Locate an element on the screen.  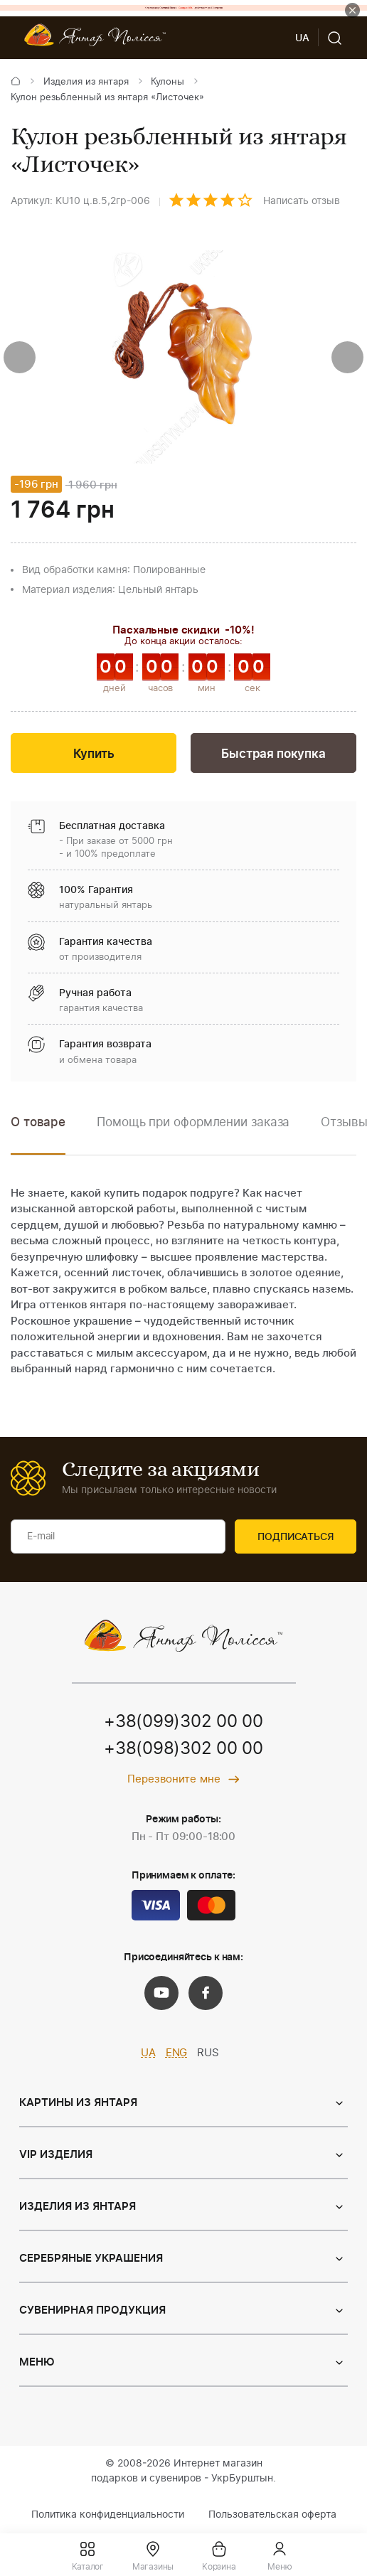
Кулоны is located at coordinates (167, 82).